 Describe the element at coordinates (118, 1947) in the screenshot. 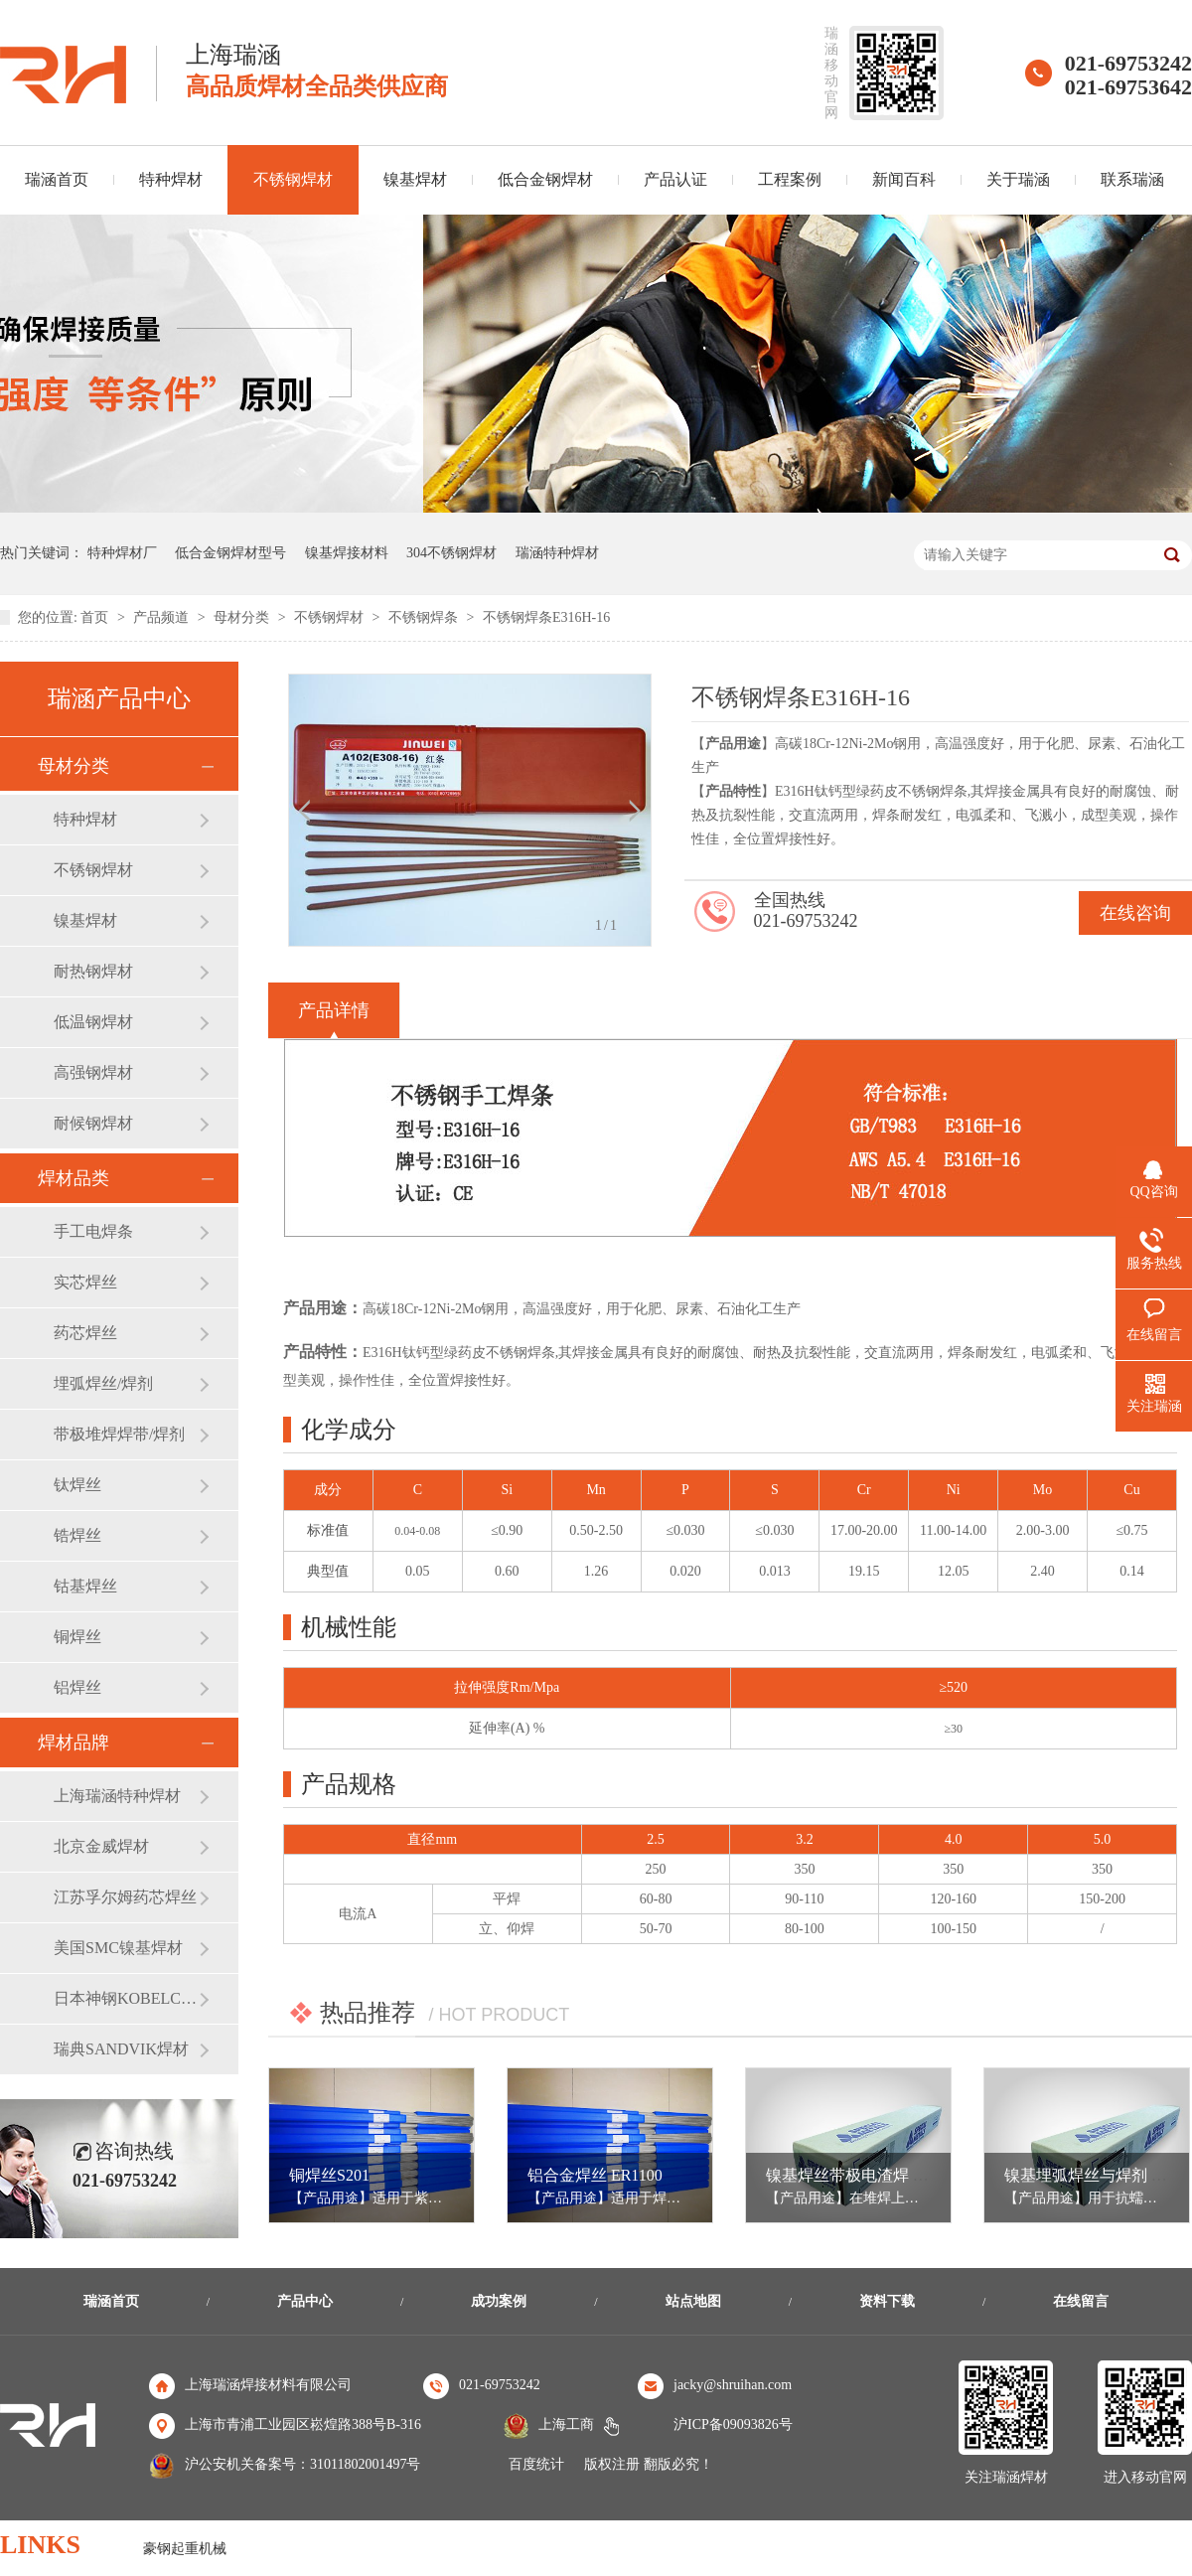

I see `美国SMC镍基焊材` at that location.